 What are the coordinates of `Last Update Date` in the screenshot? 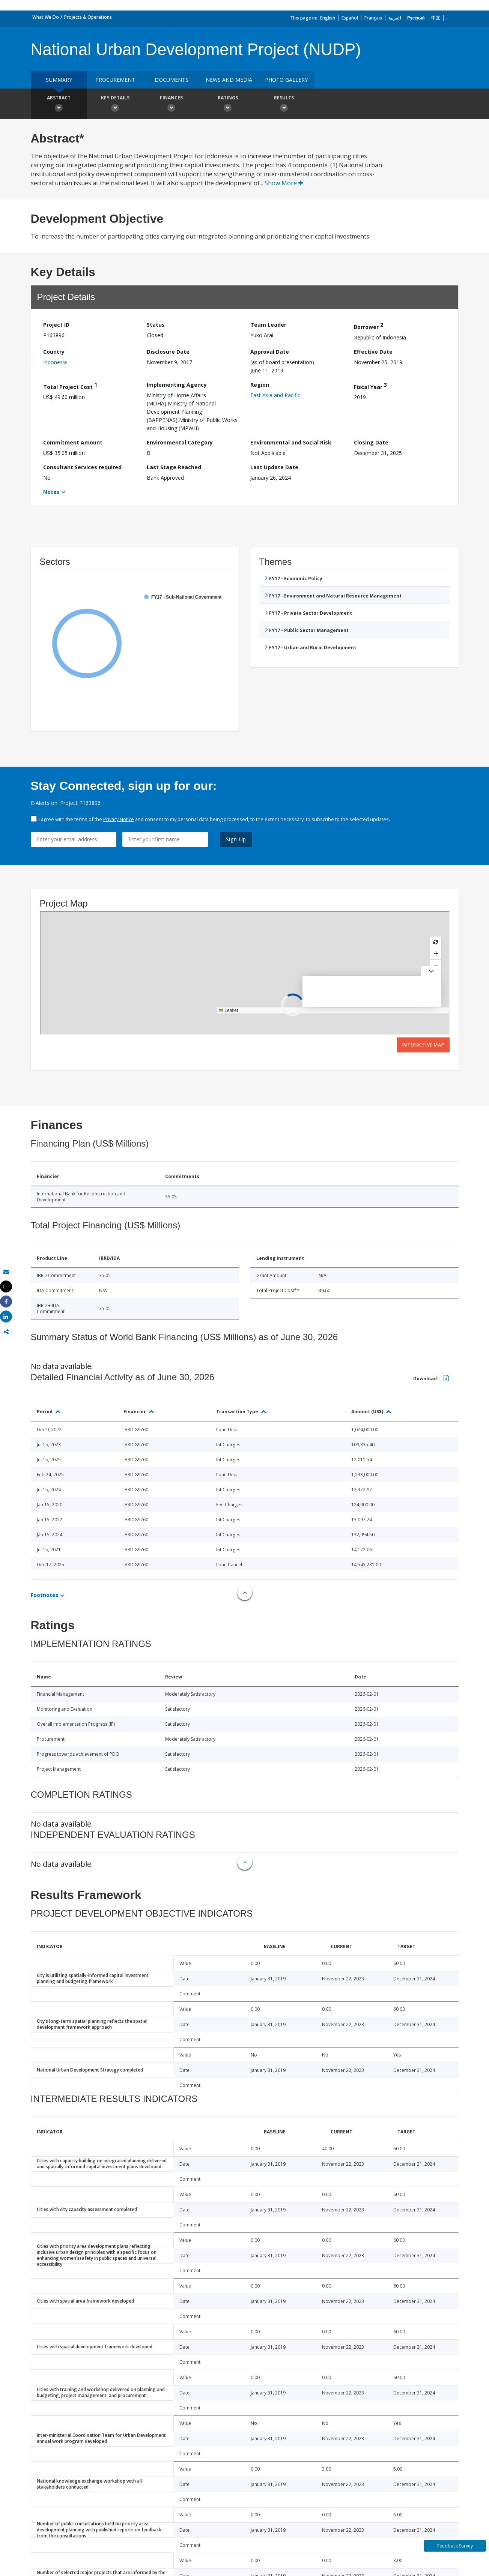 It's located at (274, 467).